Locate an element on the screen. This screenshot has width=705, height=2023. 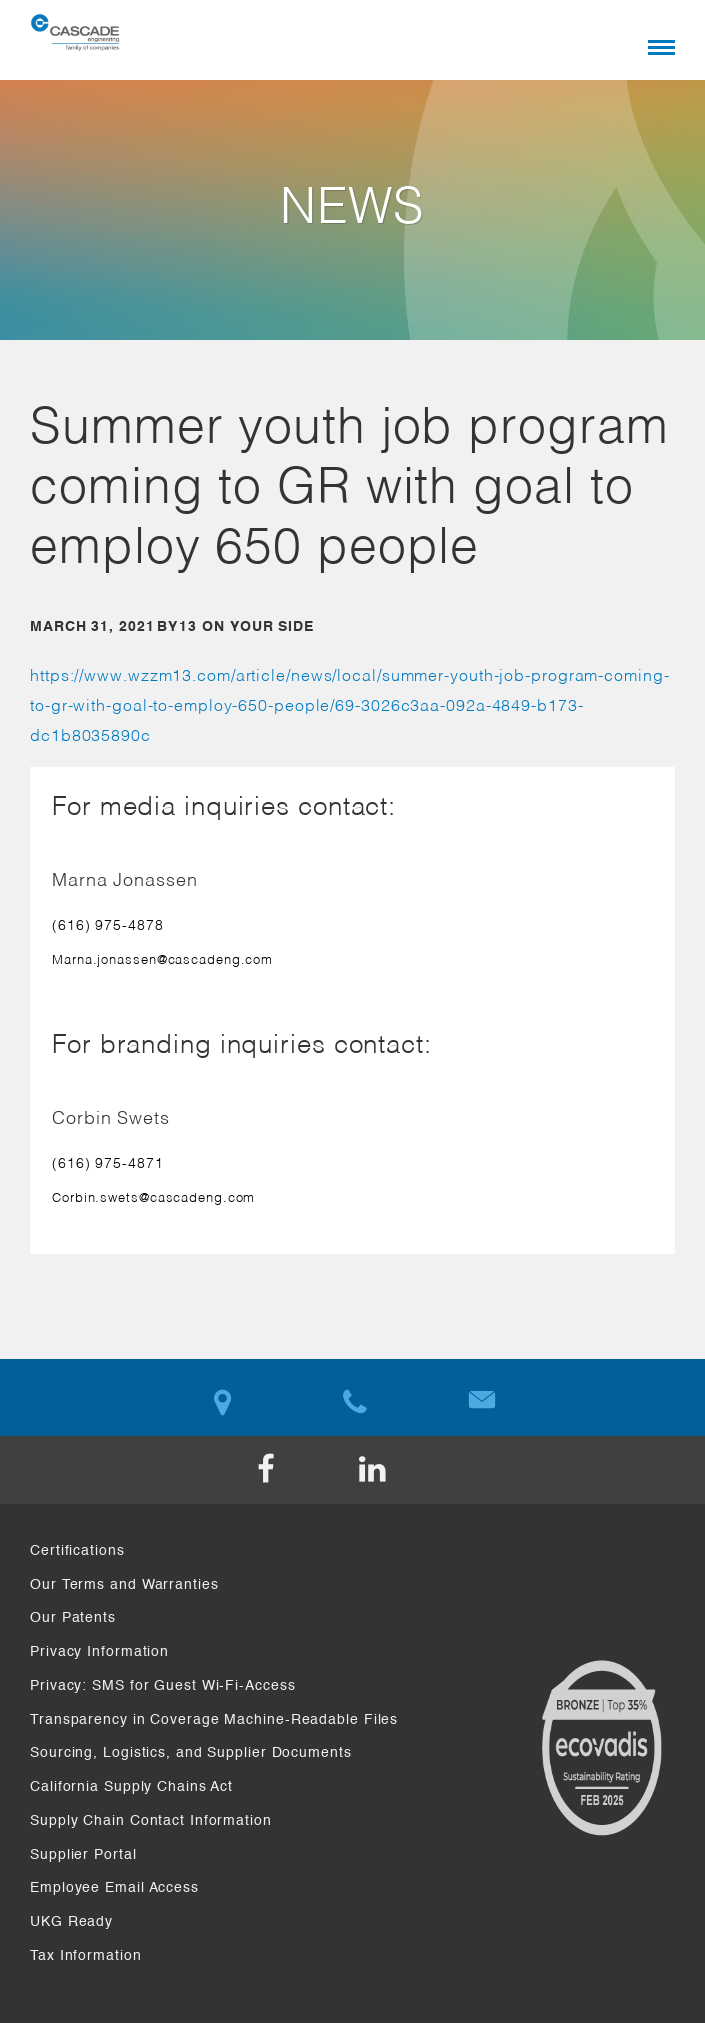
Transparency in Coverage Machine-Readable Files is located at coordinates (214, 1720).